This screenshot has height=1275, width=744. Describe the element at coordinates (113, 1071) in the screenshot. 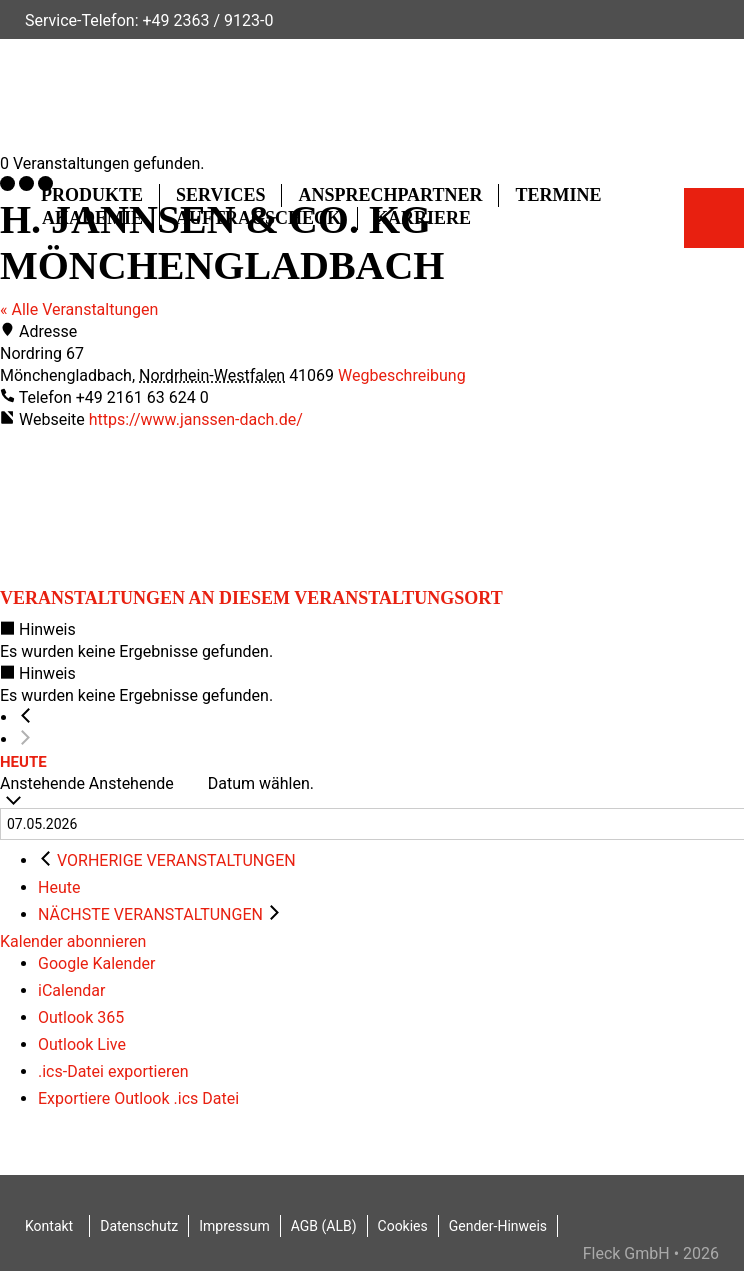

I see `.ics-Datei exportieren` at that location.